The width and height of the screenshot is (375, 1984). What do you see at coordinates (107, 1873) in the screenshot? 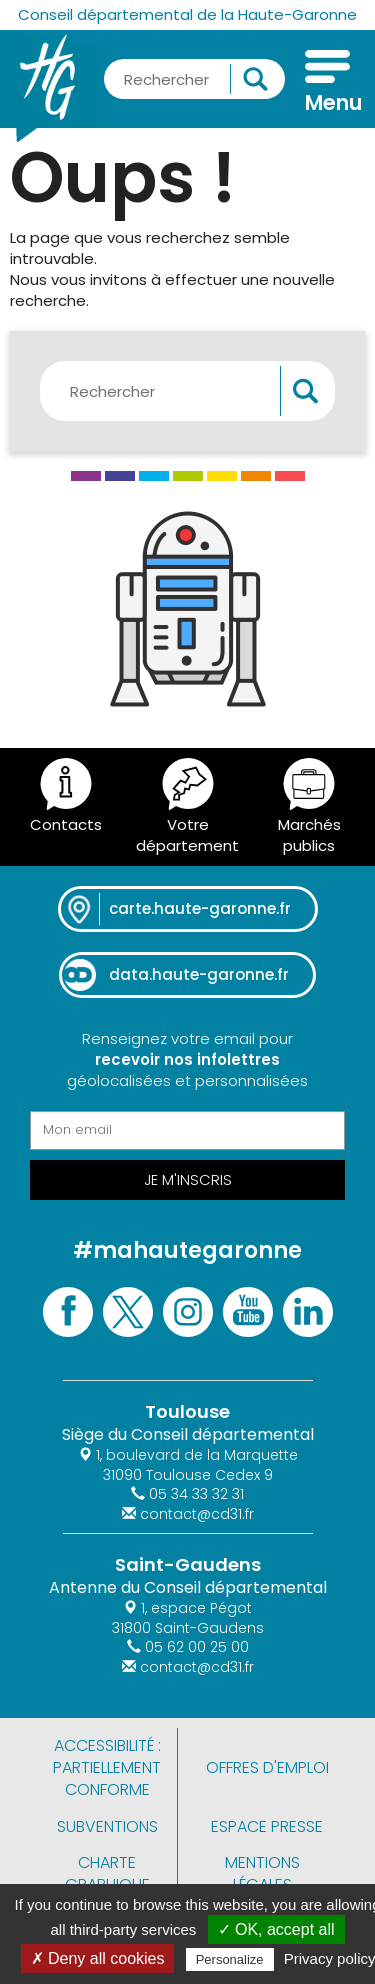
I see `Charte graphique` at bounding box center [107, 1873].